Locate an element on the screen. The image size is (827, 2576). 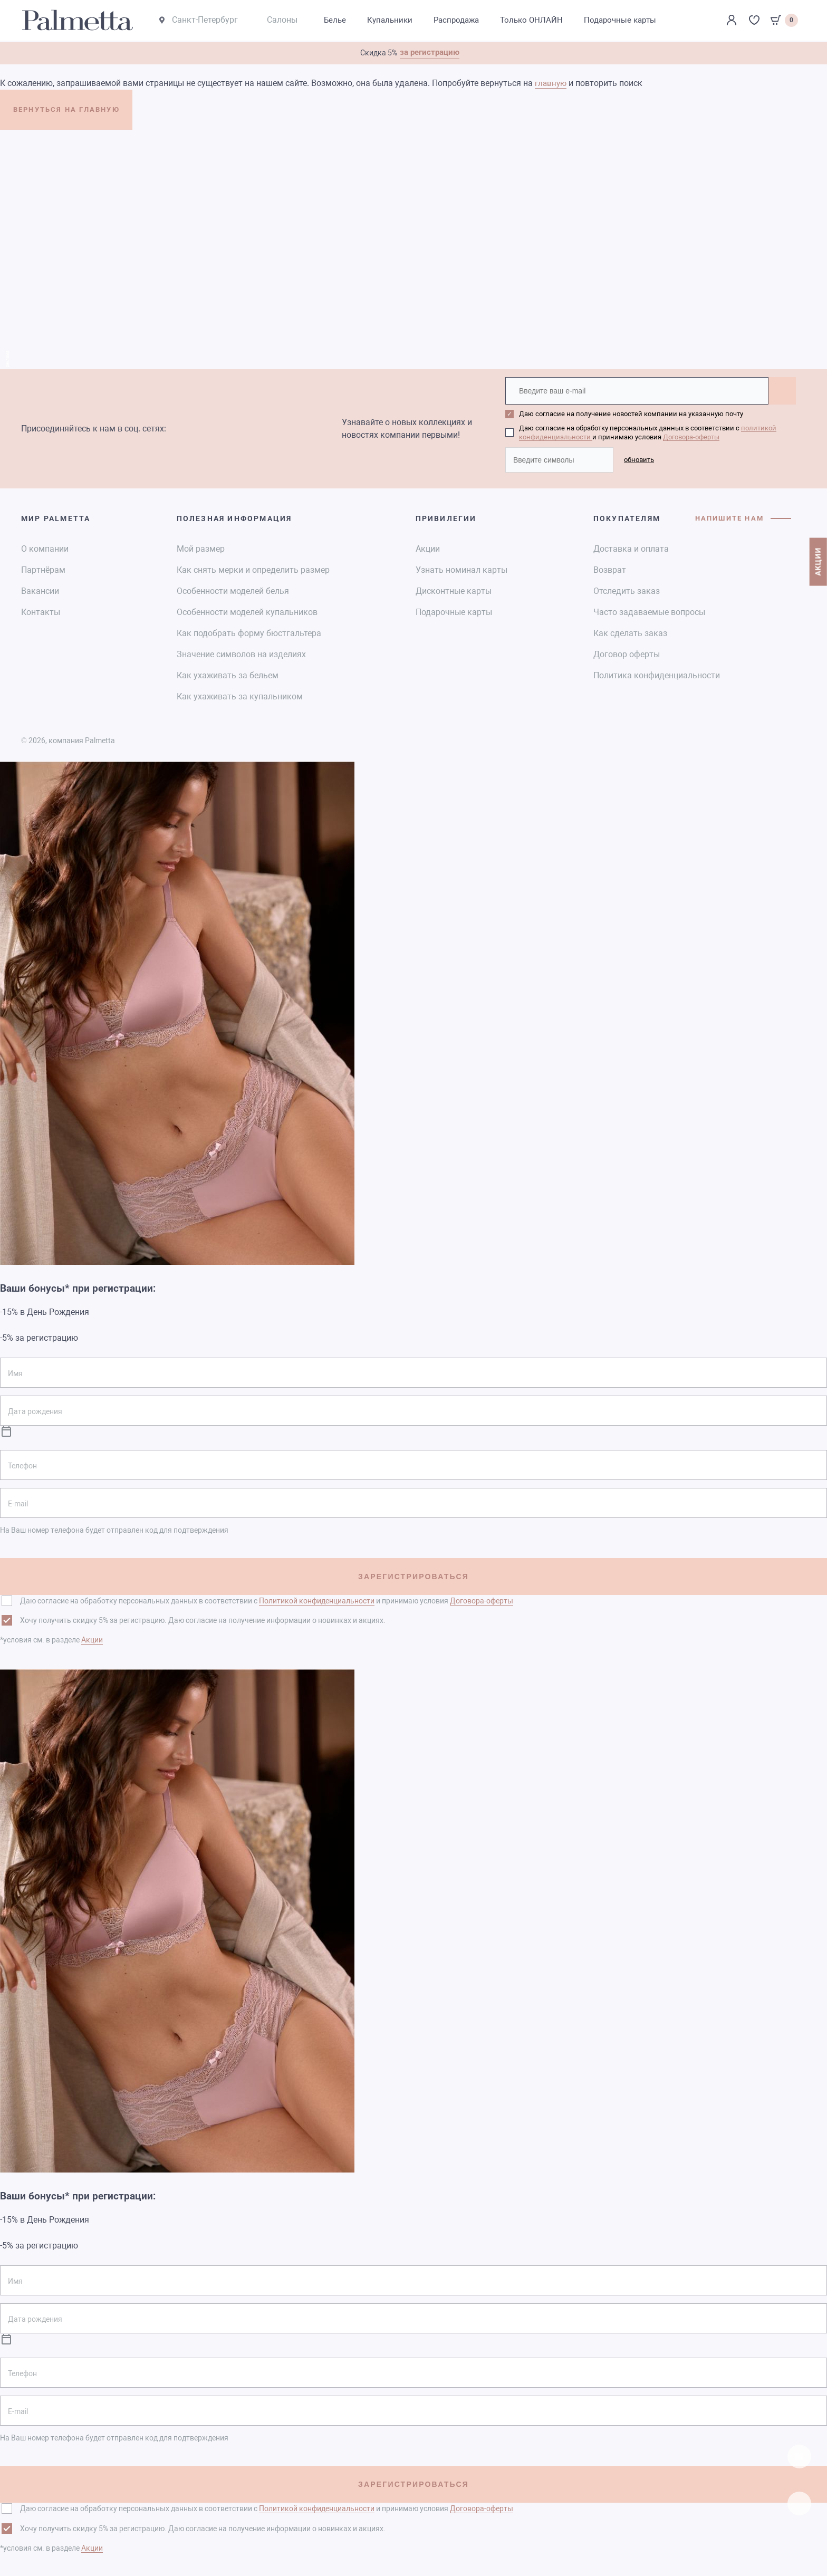
Договор оферты is located at coordinates (626, 653).